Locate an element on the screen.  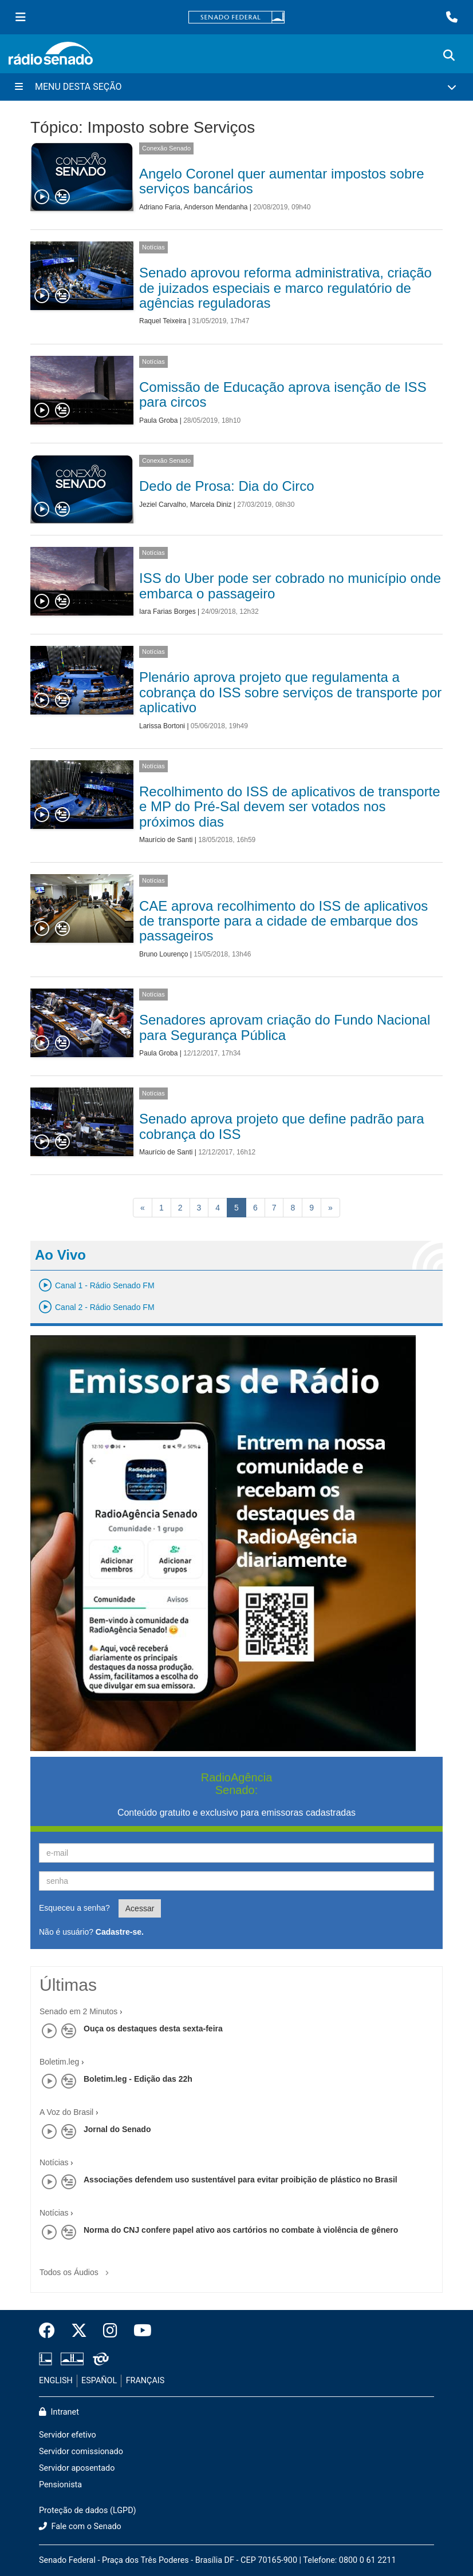
Anderson Mendanha is located at coordinates (215, 207).